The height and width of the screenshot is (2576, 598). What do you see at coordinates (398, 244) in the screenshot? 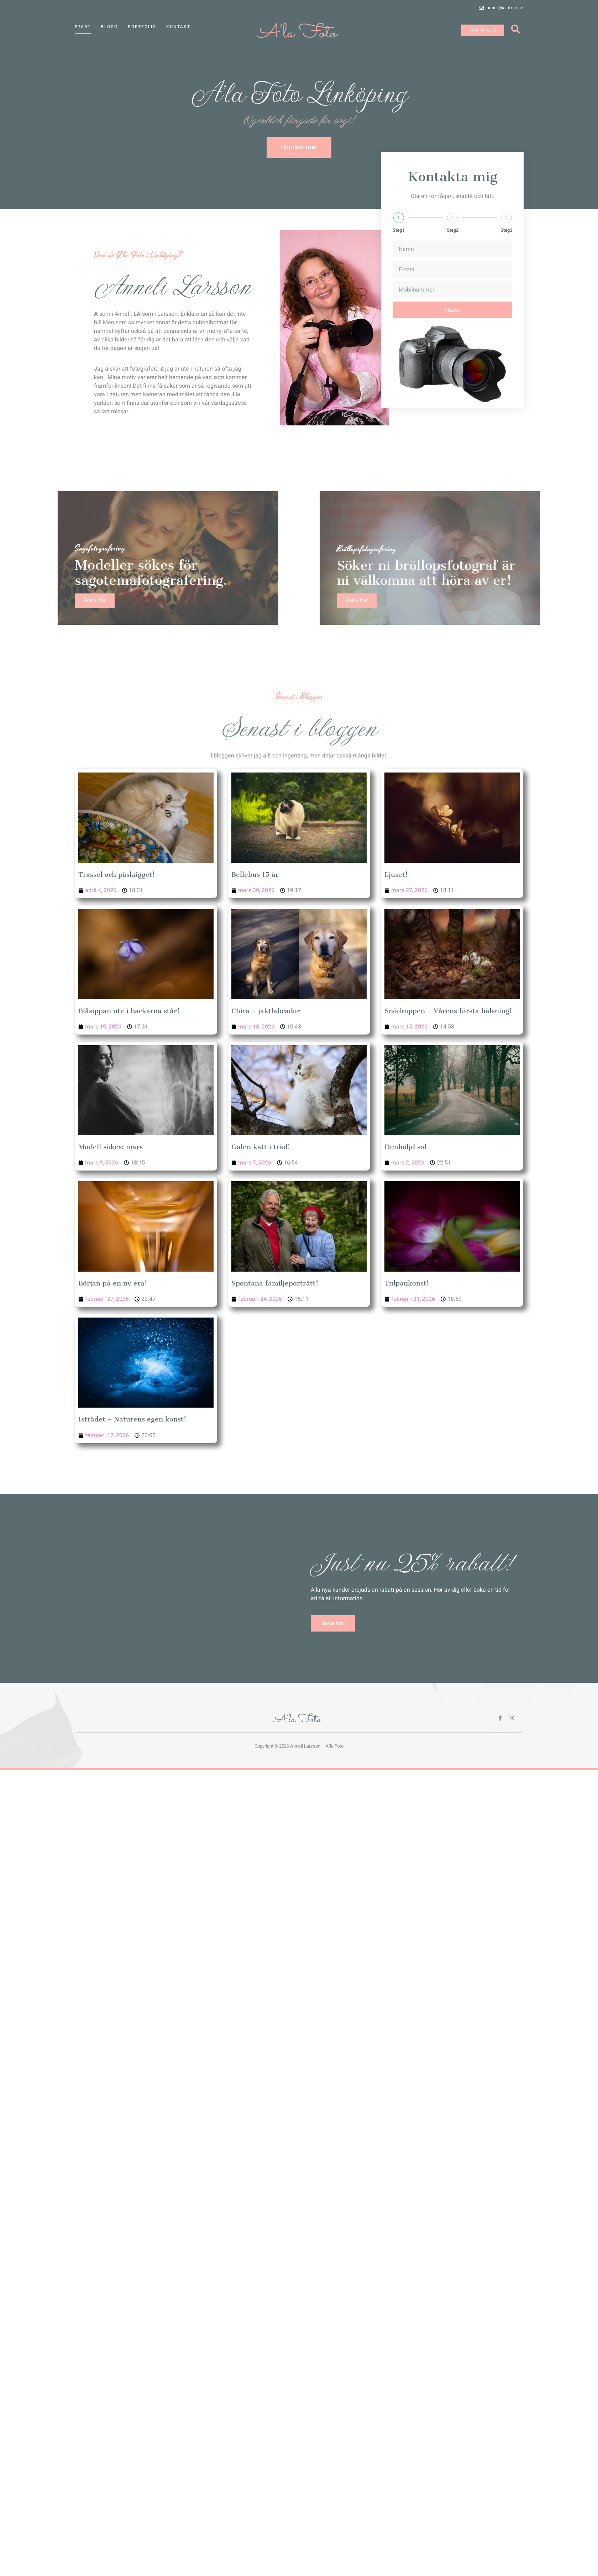
I see `Steg1` at bounding box center [398, 244].